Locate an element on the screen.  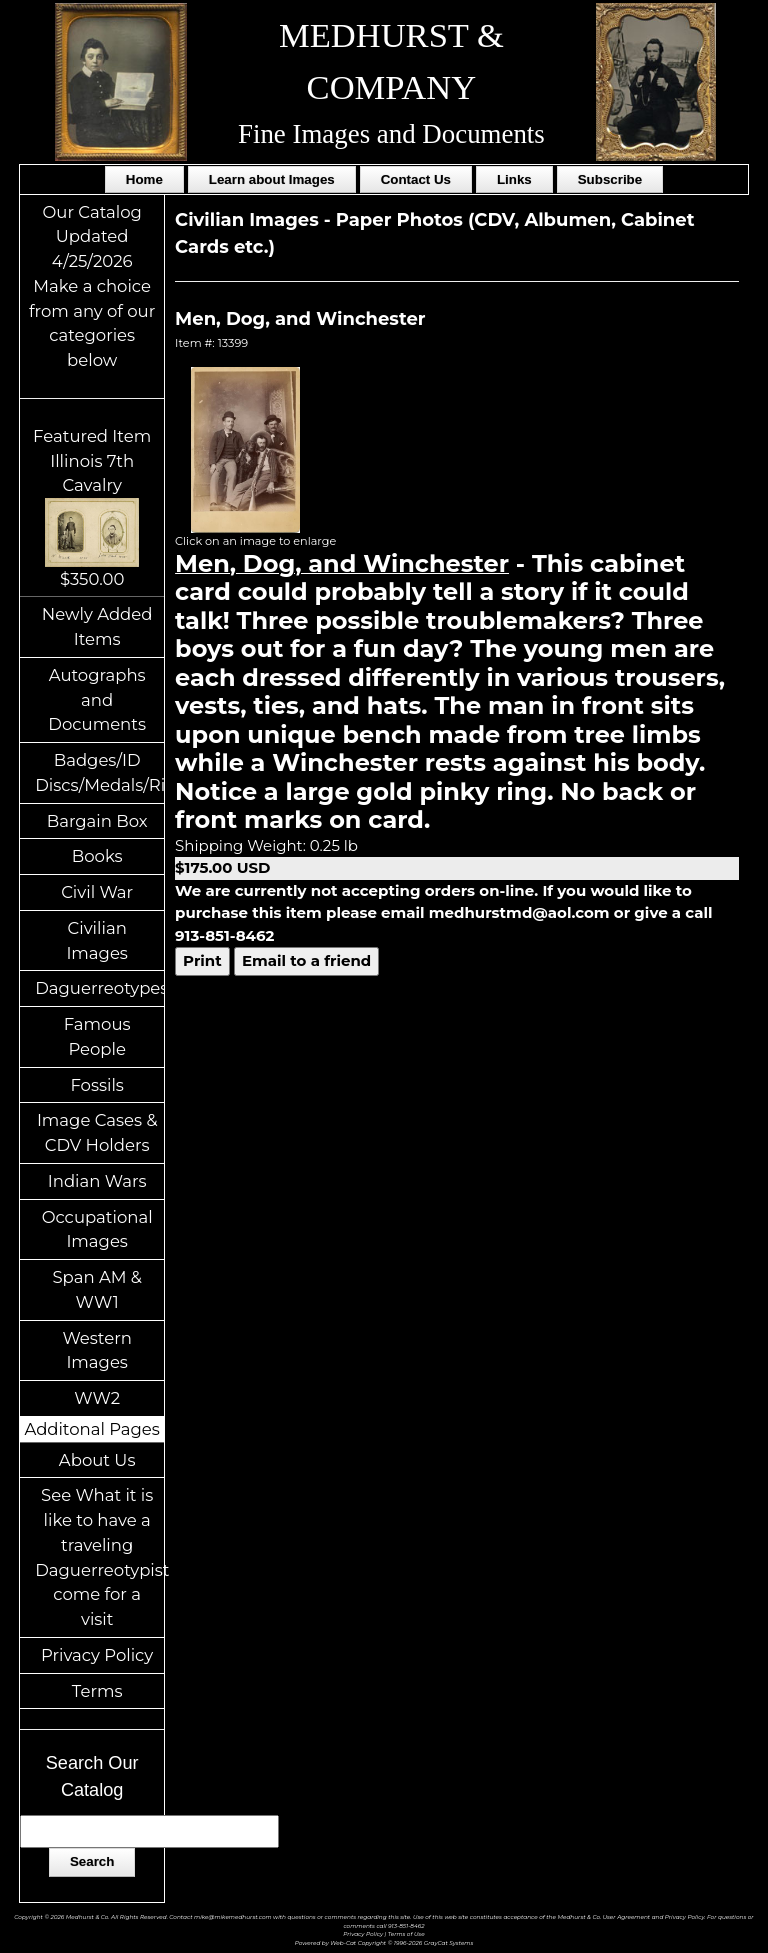
Span AM & WW1 is located at coordinates (96, 1289).